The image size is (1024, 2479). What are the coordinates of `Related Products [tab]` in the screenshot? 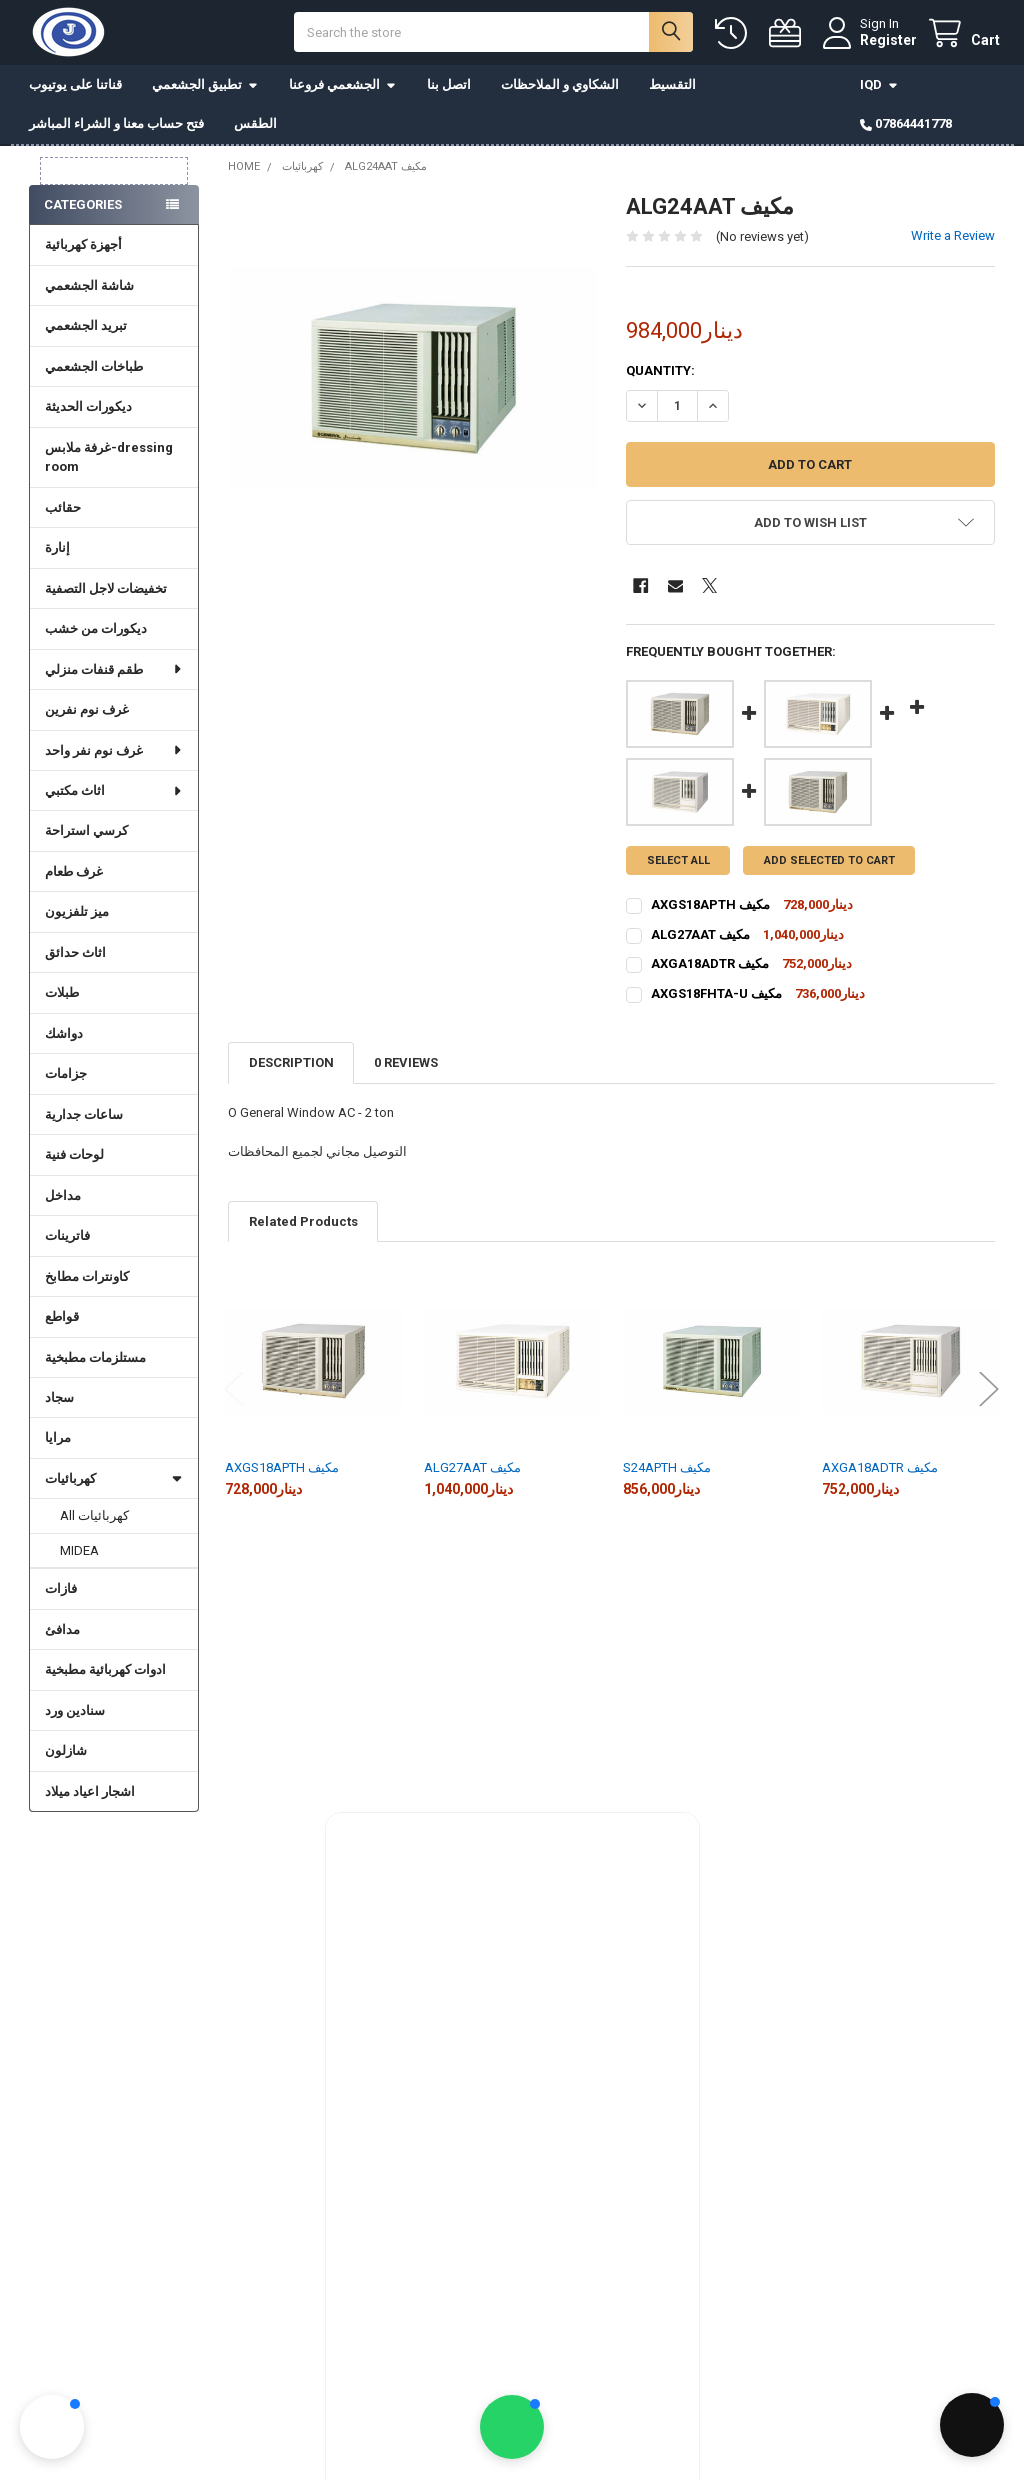 It's located at (303, 1226).